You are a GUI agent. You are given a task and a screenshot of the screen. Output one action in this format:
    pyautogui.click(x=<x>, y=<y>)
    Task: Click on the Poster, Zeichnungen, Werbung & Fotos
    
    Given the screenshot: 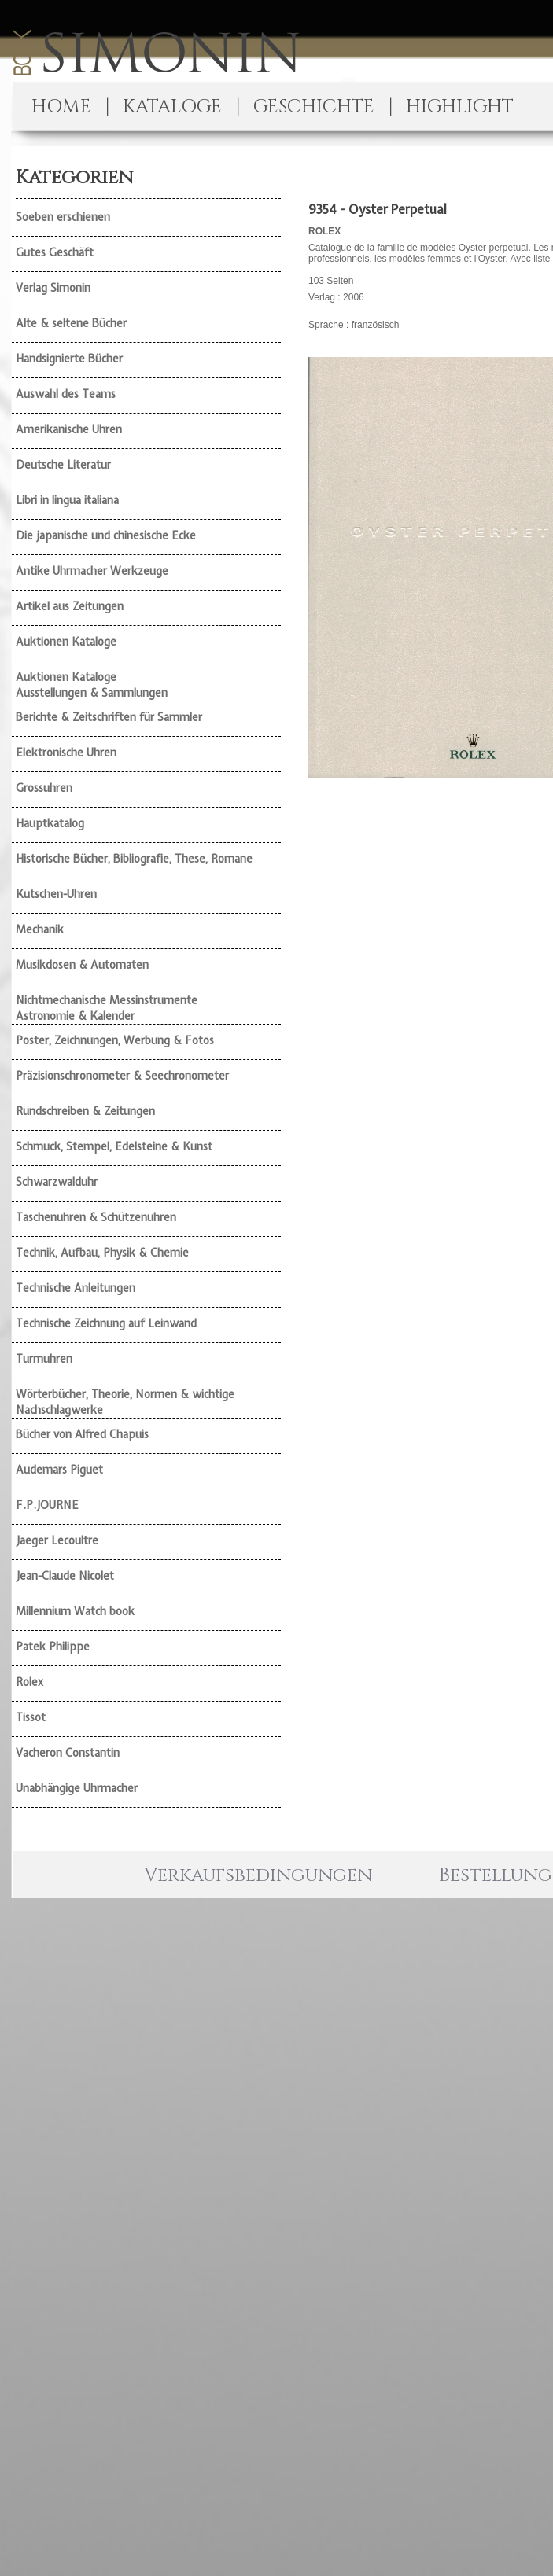 What is the action you would take?
    pyautogui.click(x=115, y=1040)
    